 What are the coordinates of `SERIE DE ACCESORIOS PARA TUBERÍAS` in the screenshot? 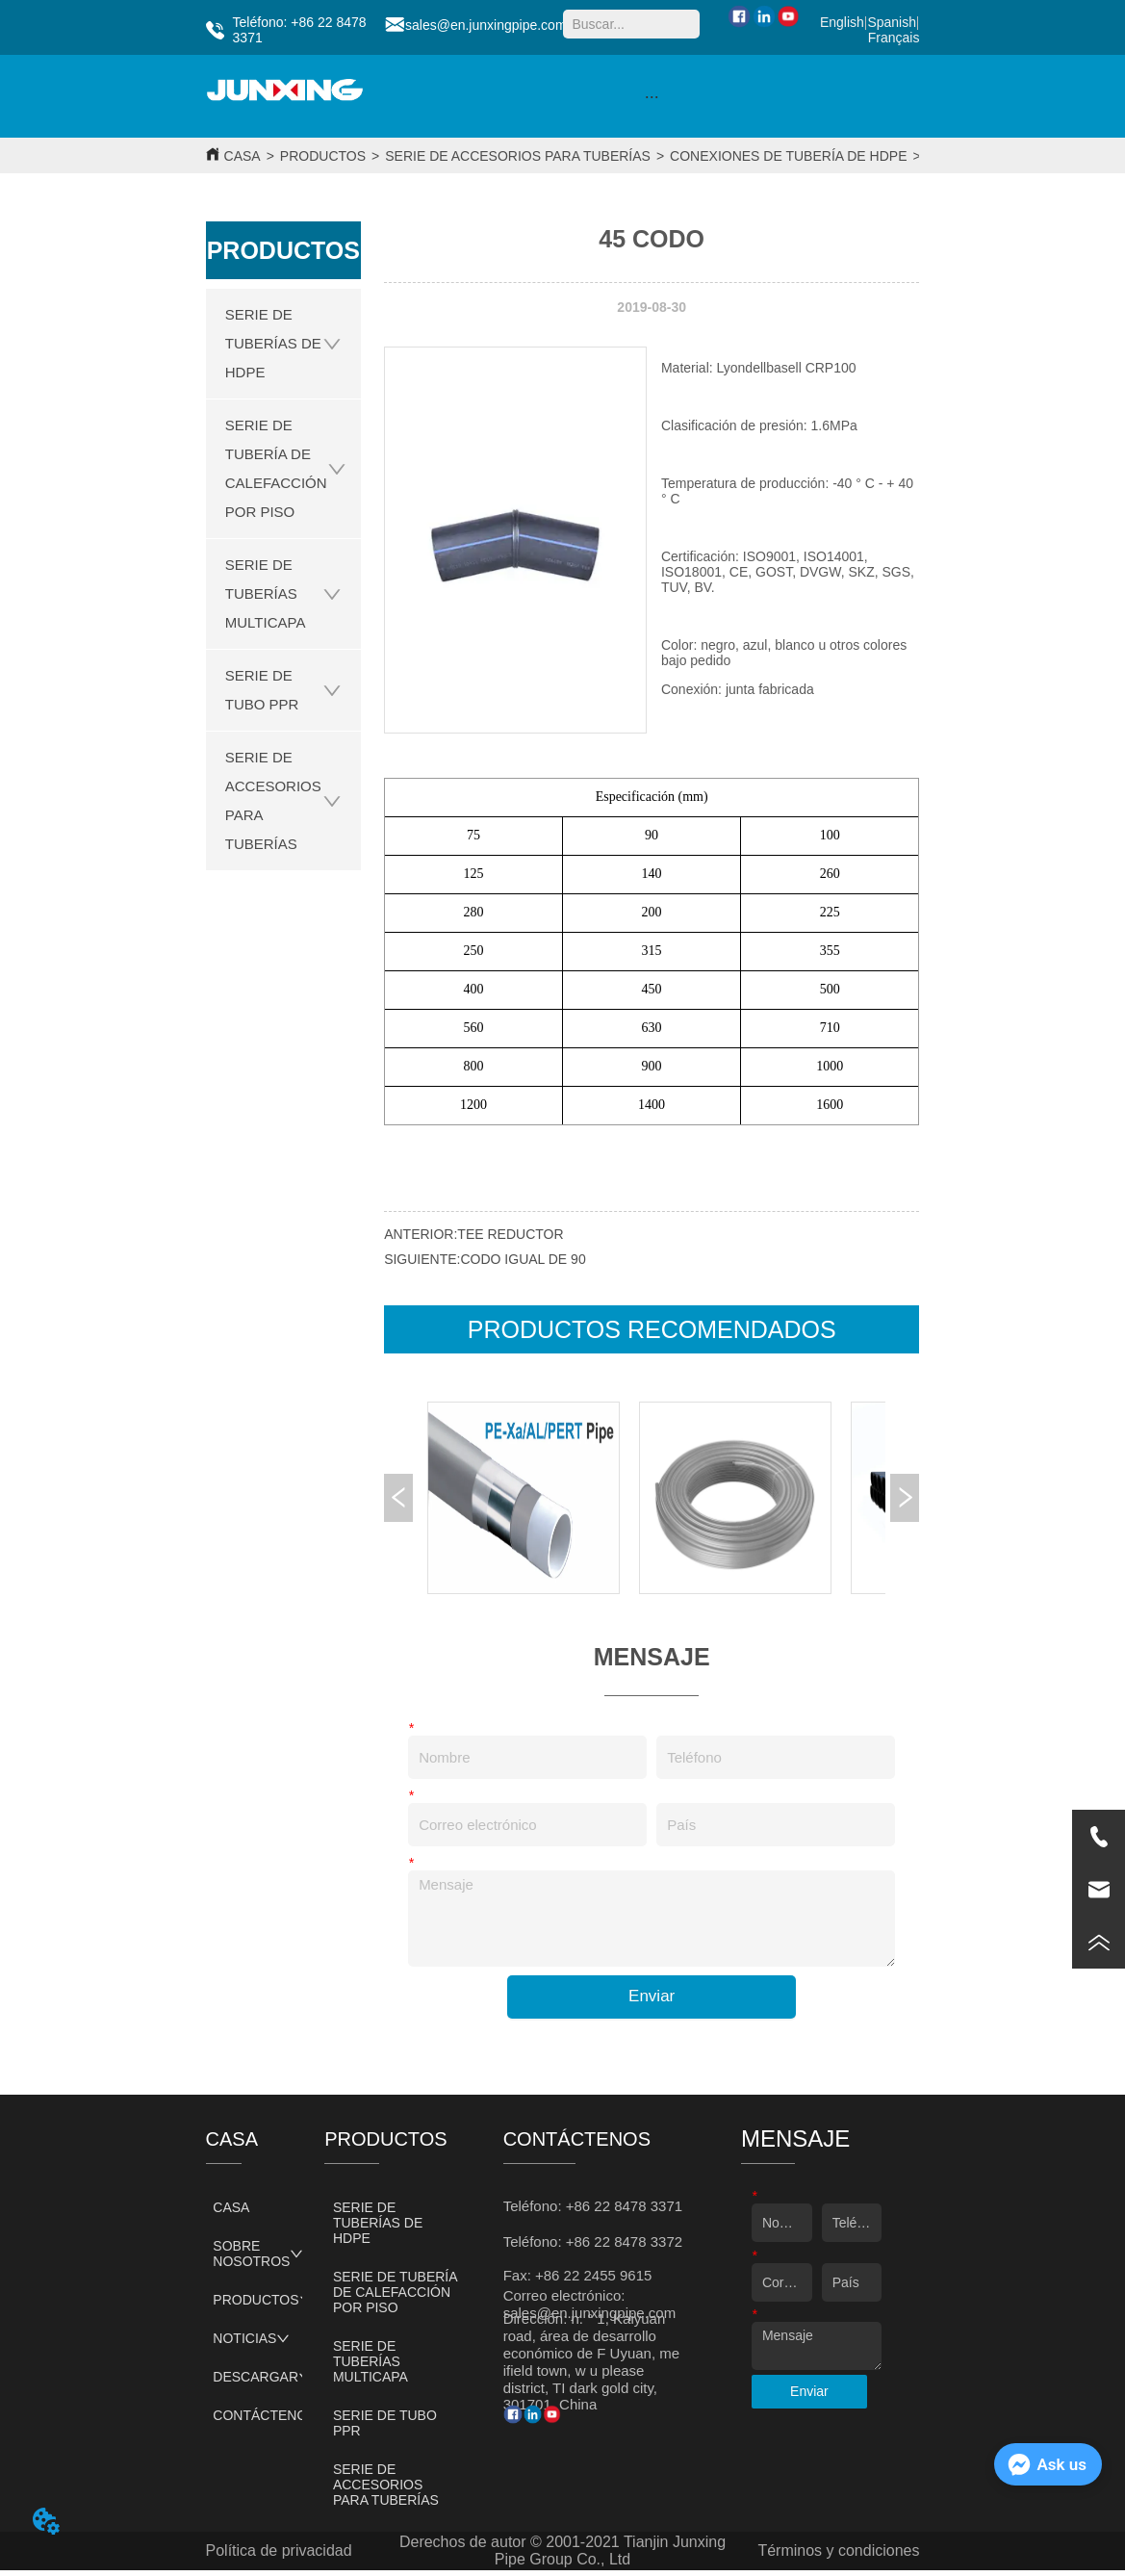 It's located at (518, 156).